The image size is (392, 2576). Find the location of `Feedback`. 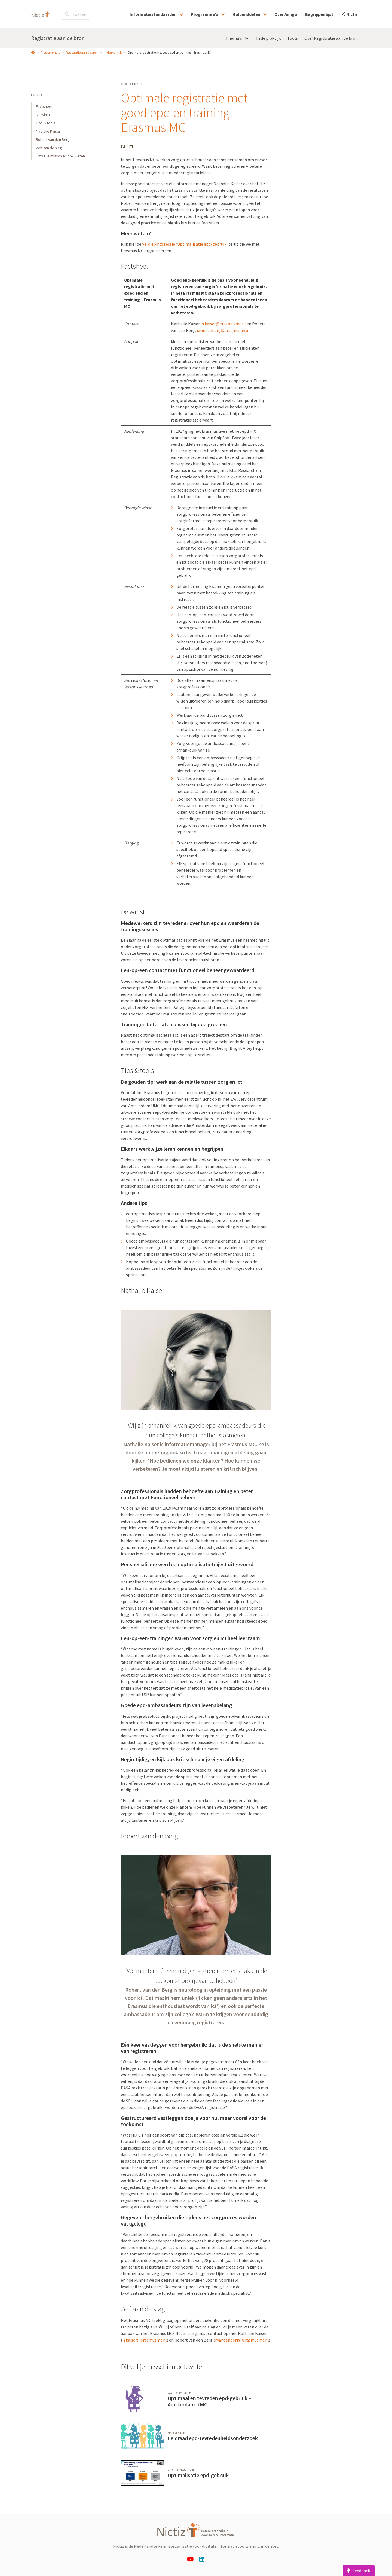

Feedback is located at coordinates (357, 2570).